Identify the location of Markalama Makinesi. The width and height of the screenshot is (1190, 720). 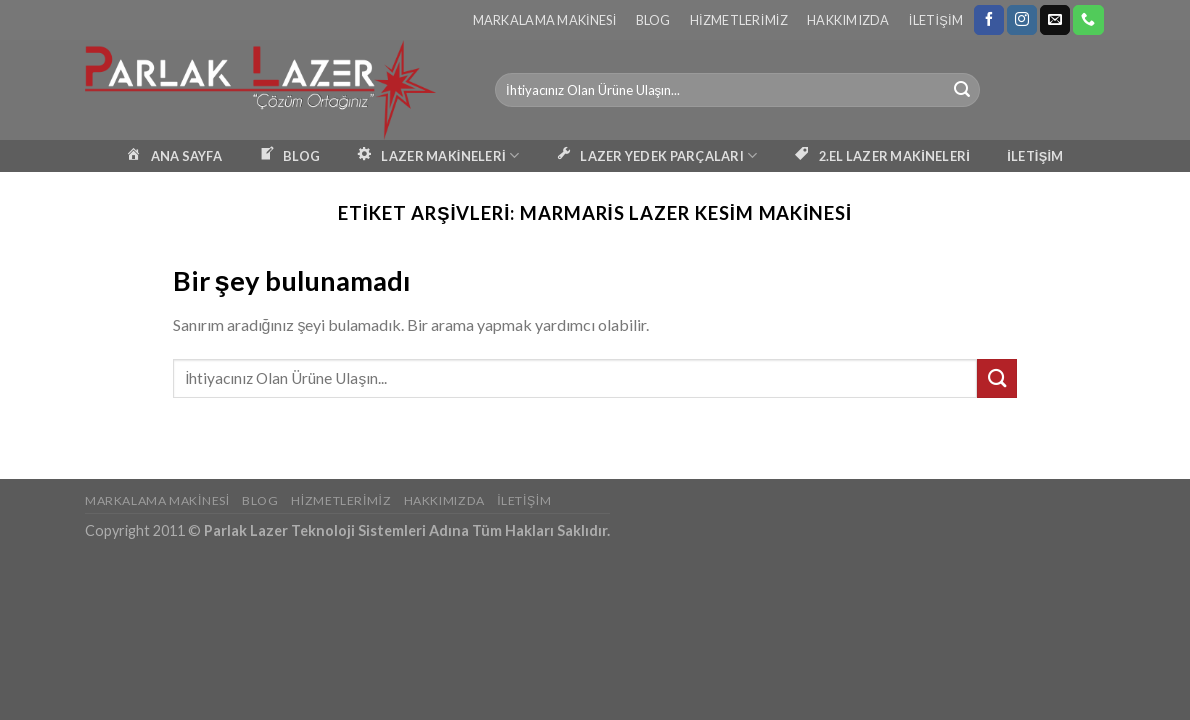
(545, 20).